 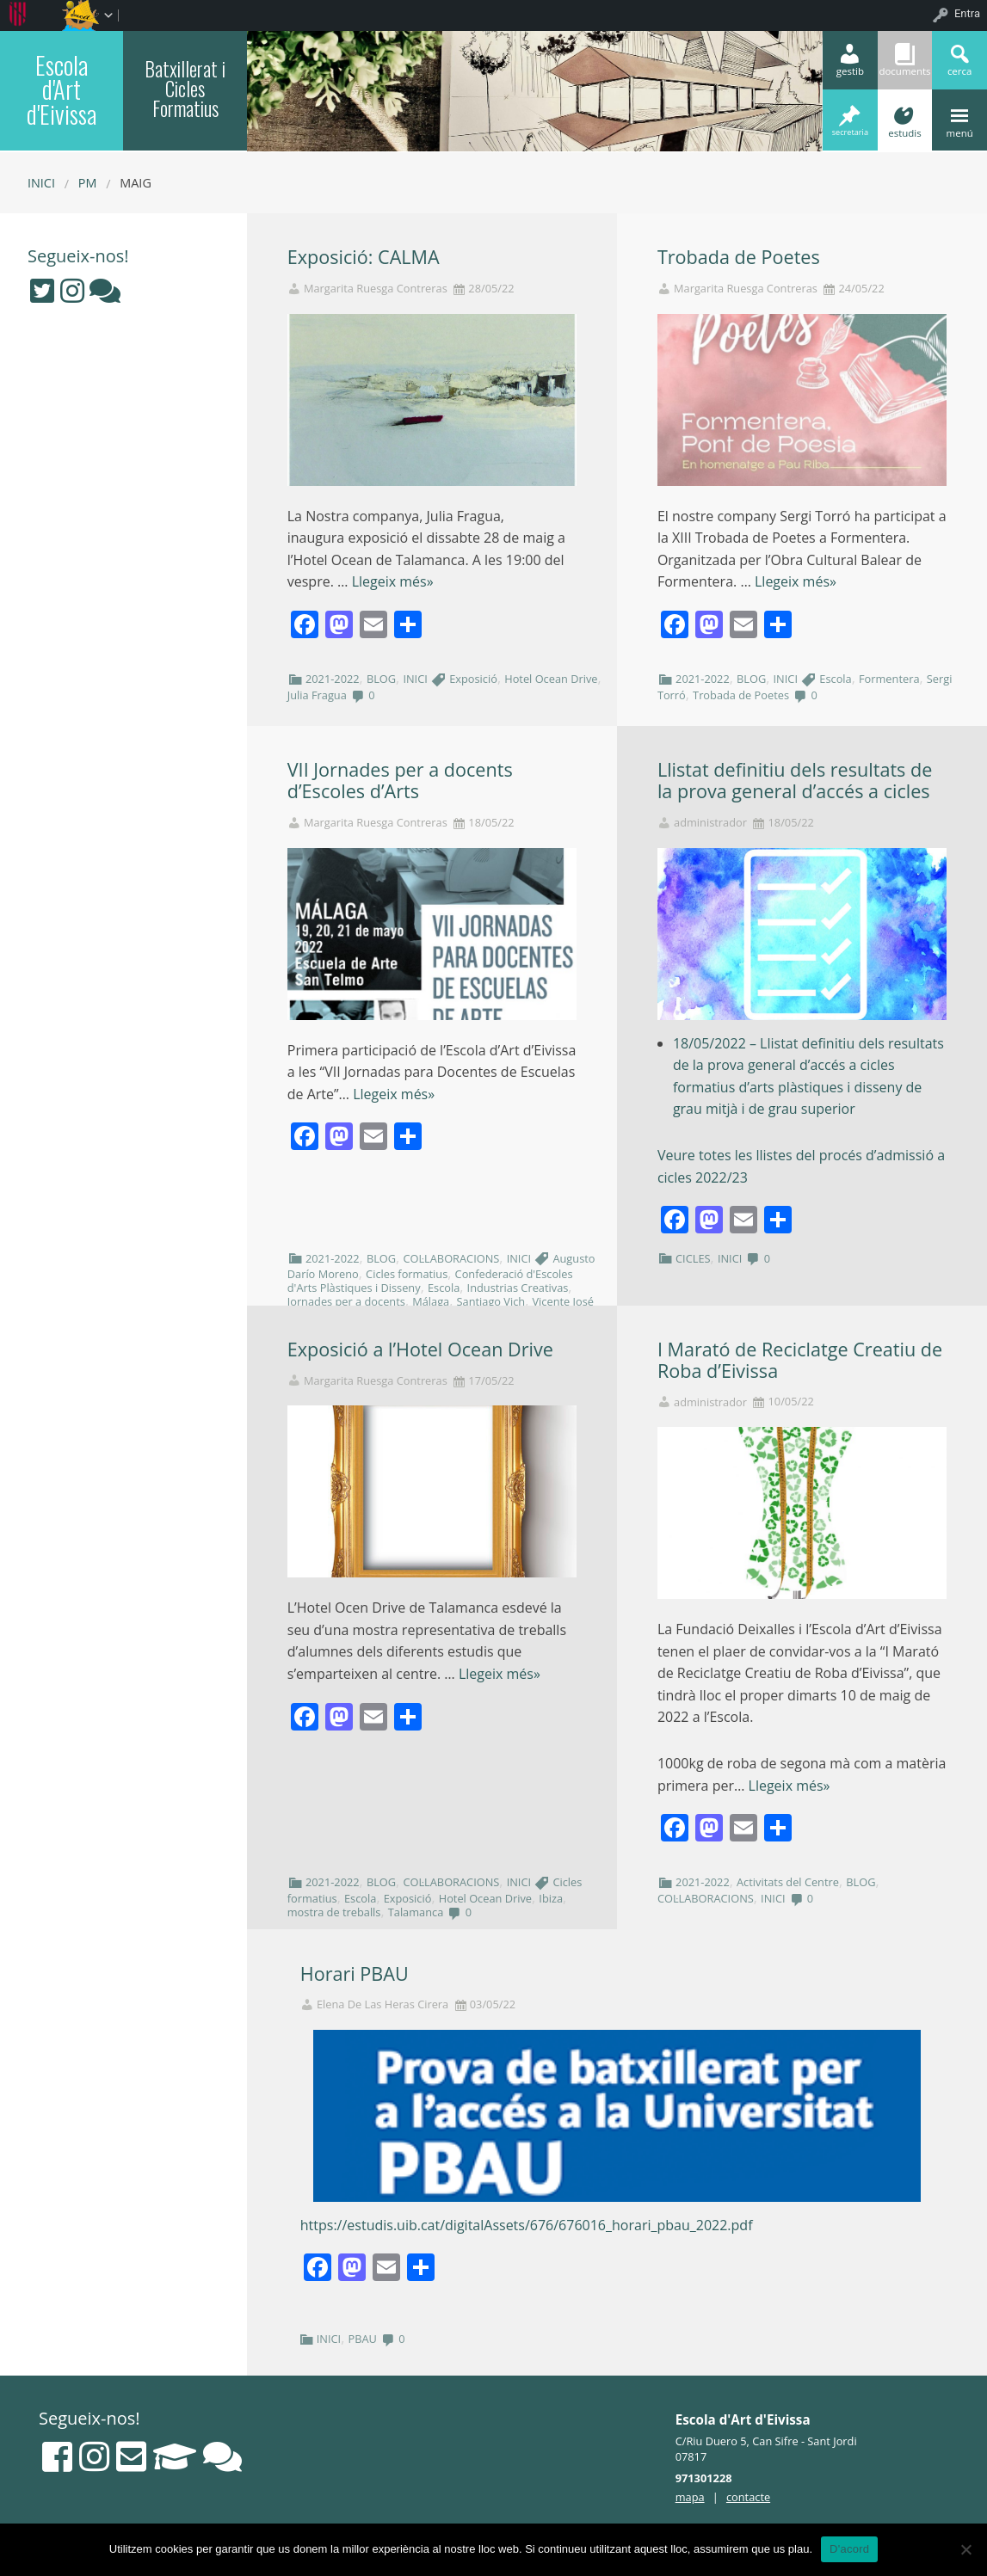 What do you see at coordinates (41, 183) in the screenshot?
I see `Inici` at bounding box center [41, 183].